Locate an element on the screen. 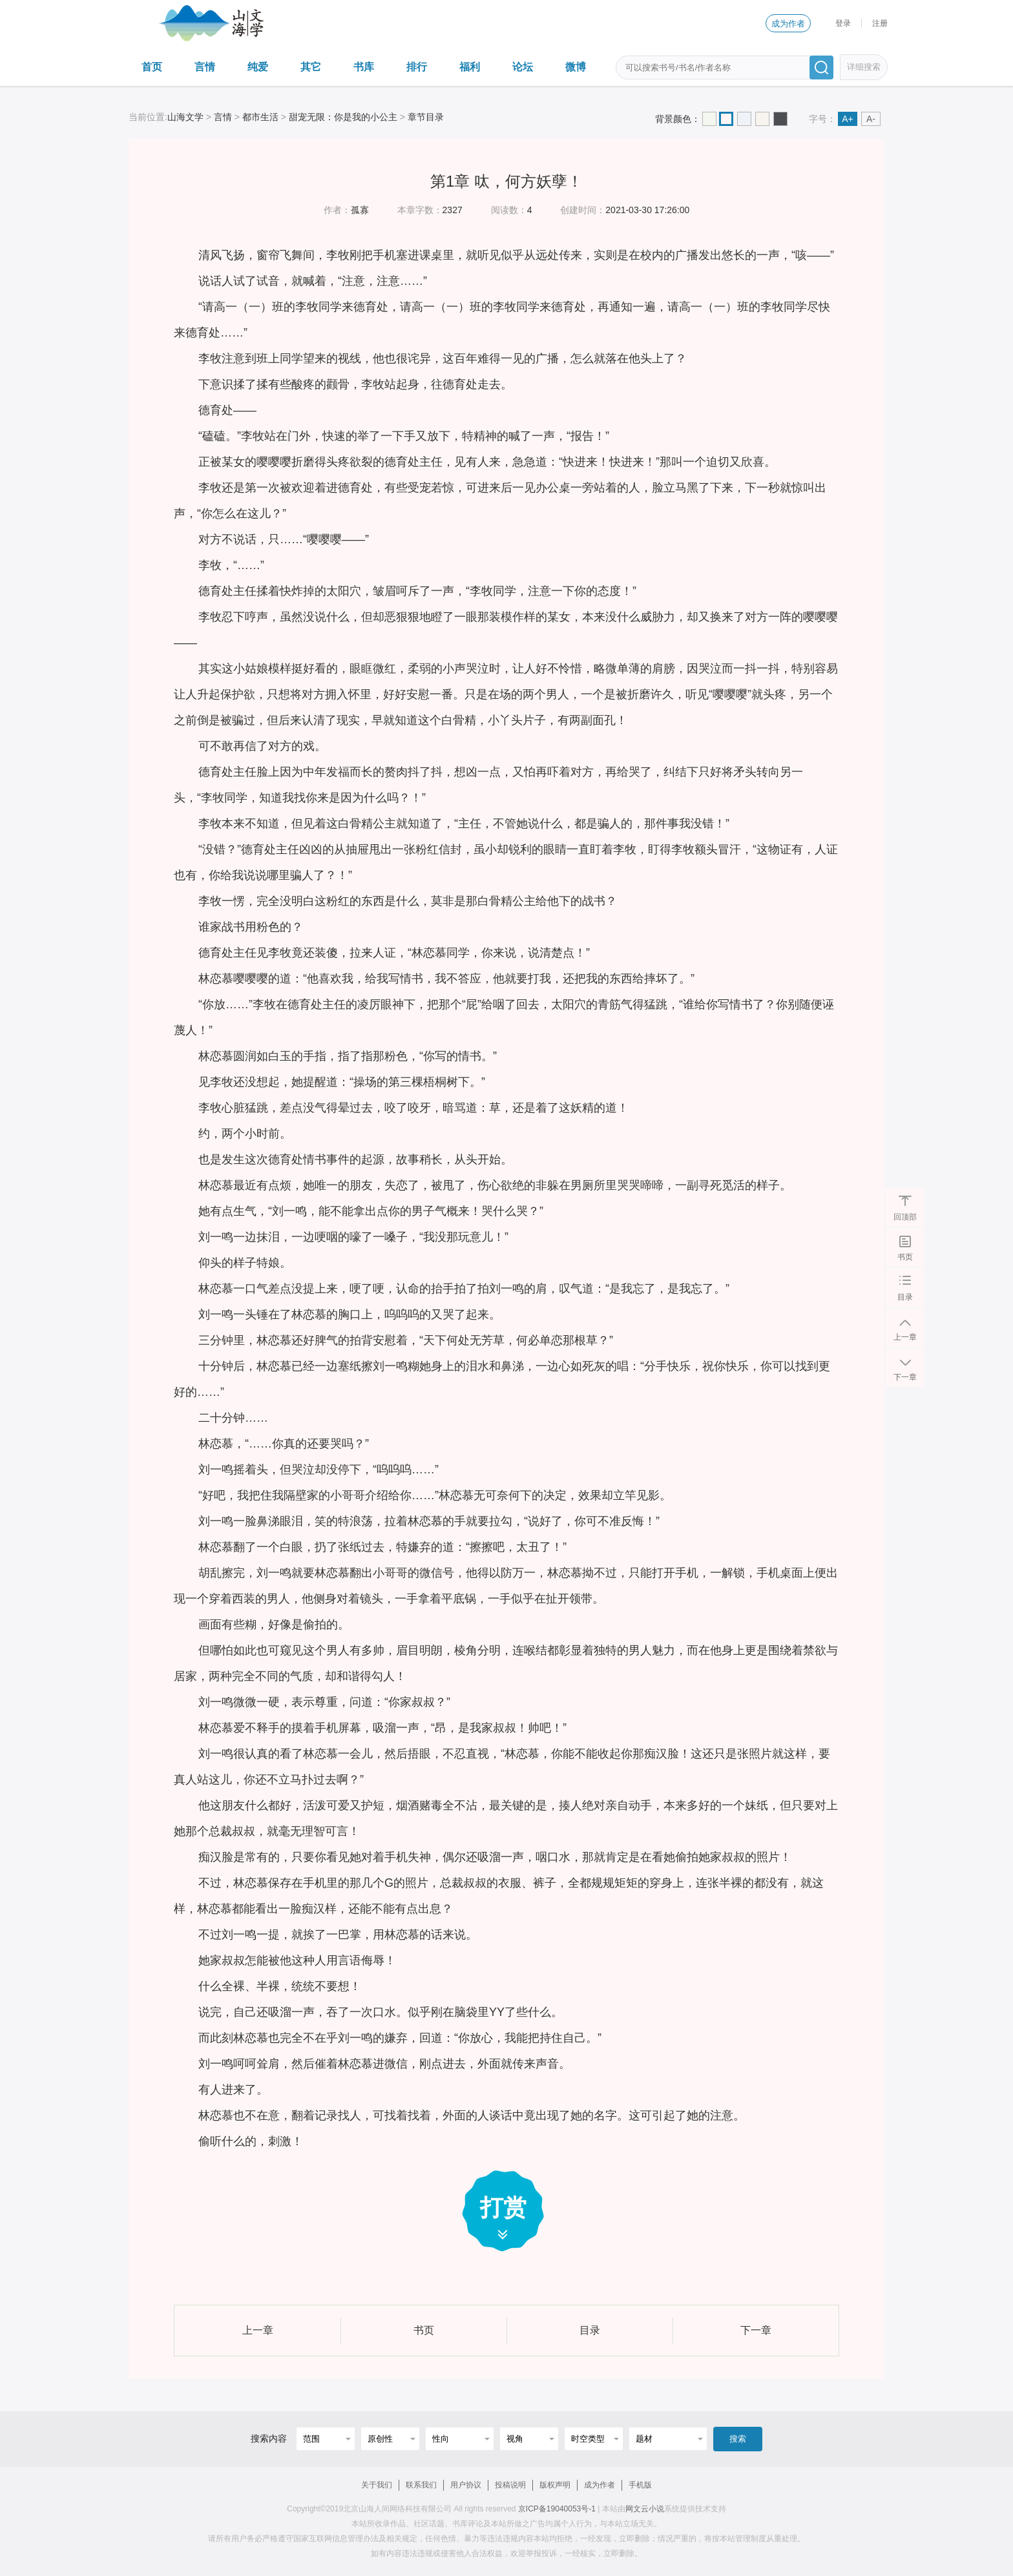 This screenshot has height=2576, width=1013. 注册 is located at coordinates (880, 23).